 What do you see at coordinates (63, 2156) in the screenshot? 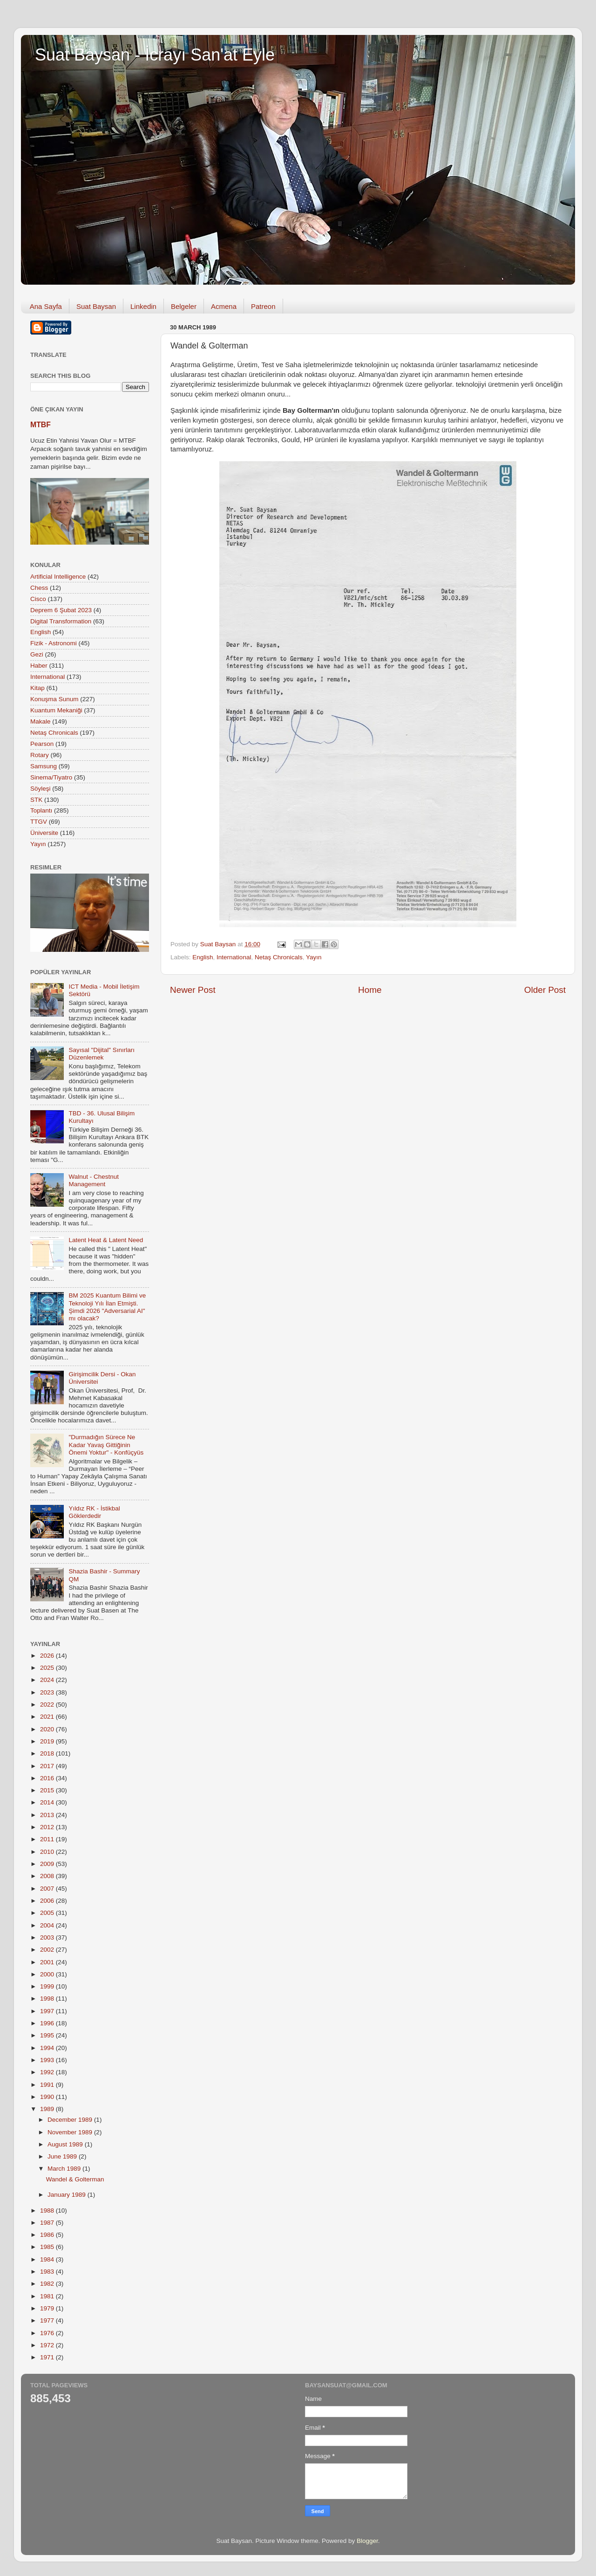
I see `June 1989` at bounding box center [63, 2156].